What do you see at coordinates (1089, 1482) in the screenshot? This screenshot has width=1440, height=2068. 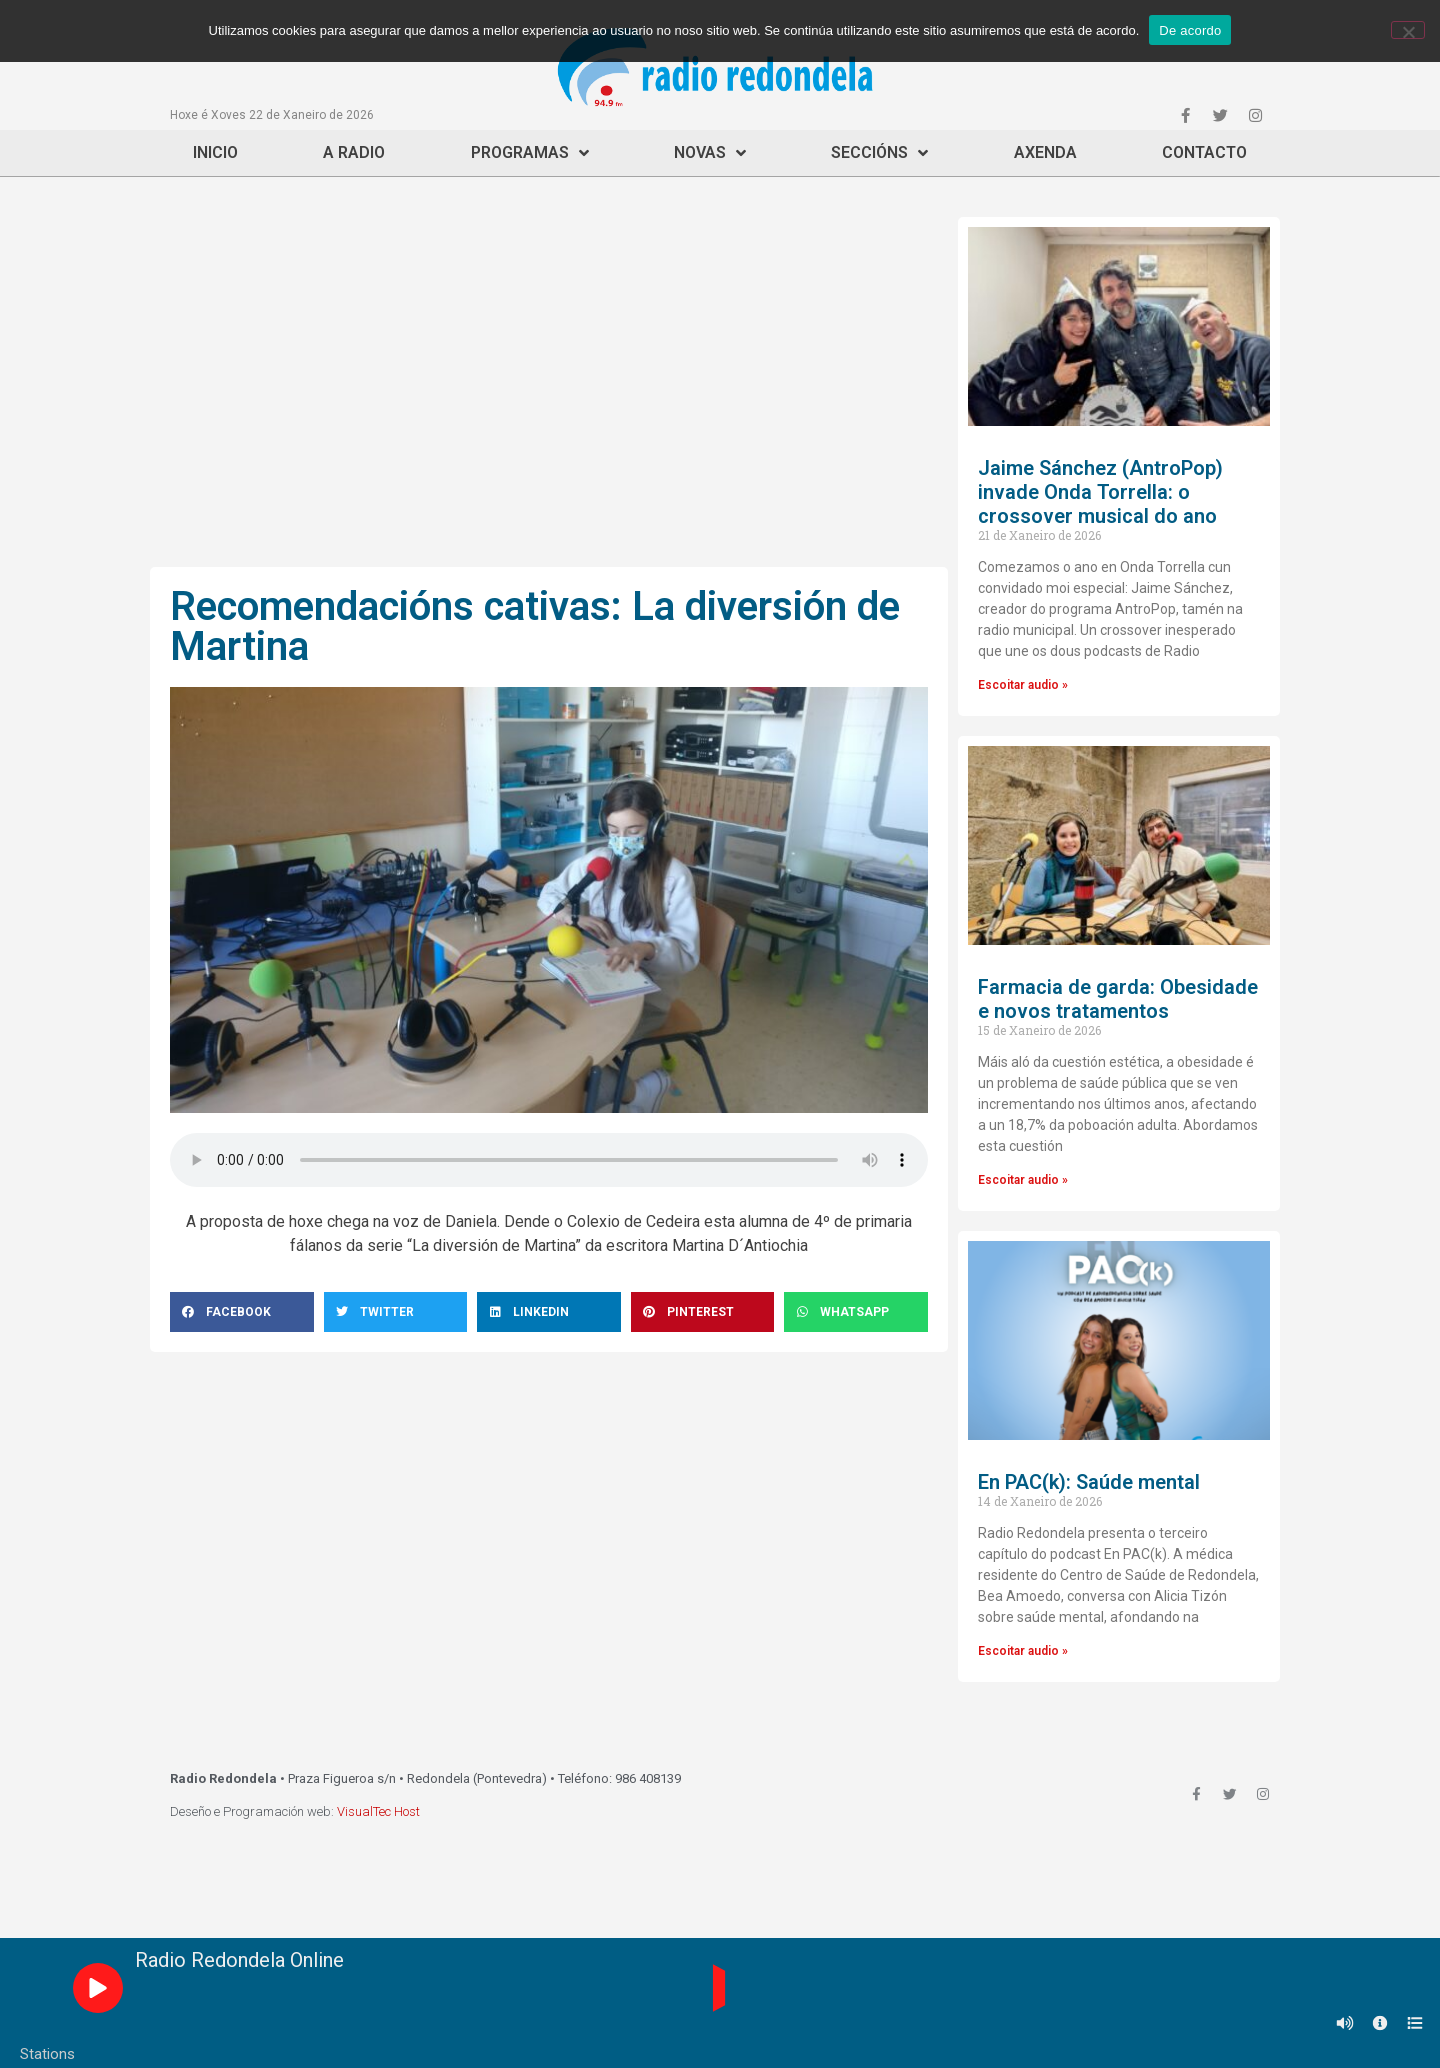 I see `En PAC(k): Saúde mental` at bounding box center [1089, 1482].